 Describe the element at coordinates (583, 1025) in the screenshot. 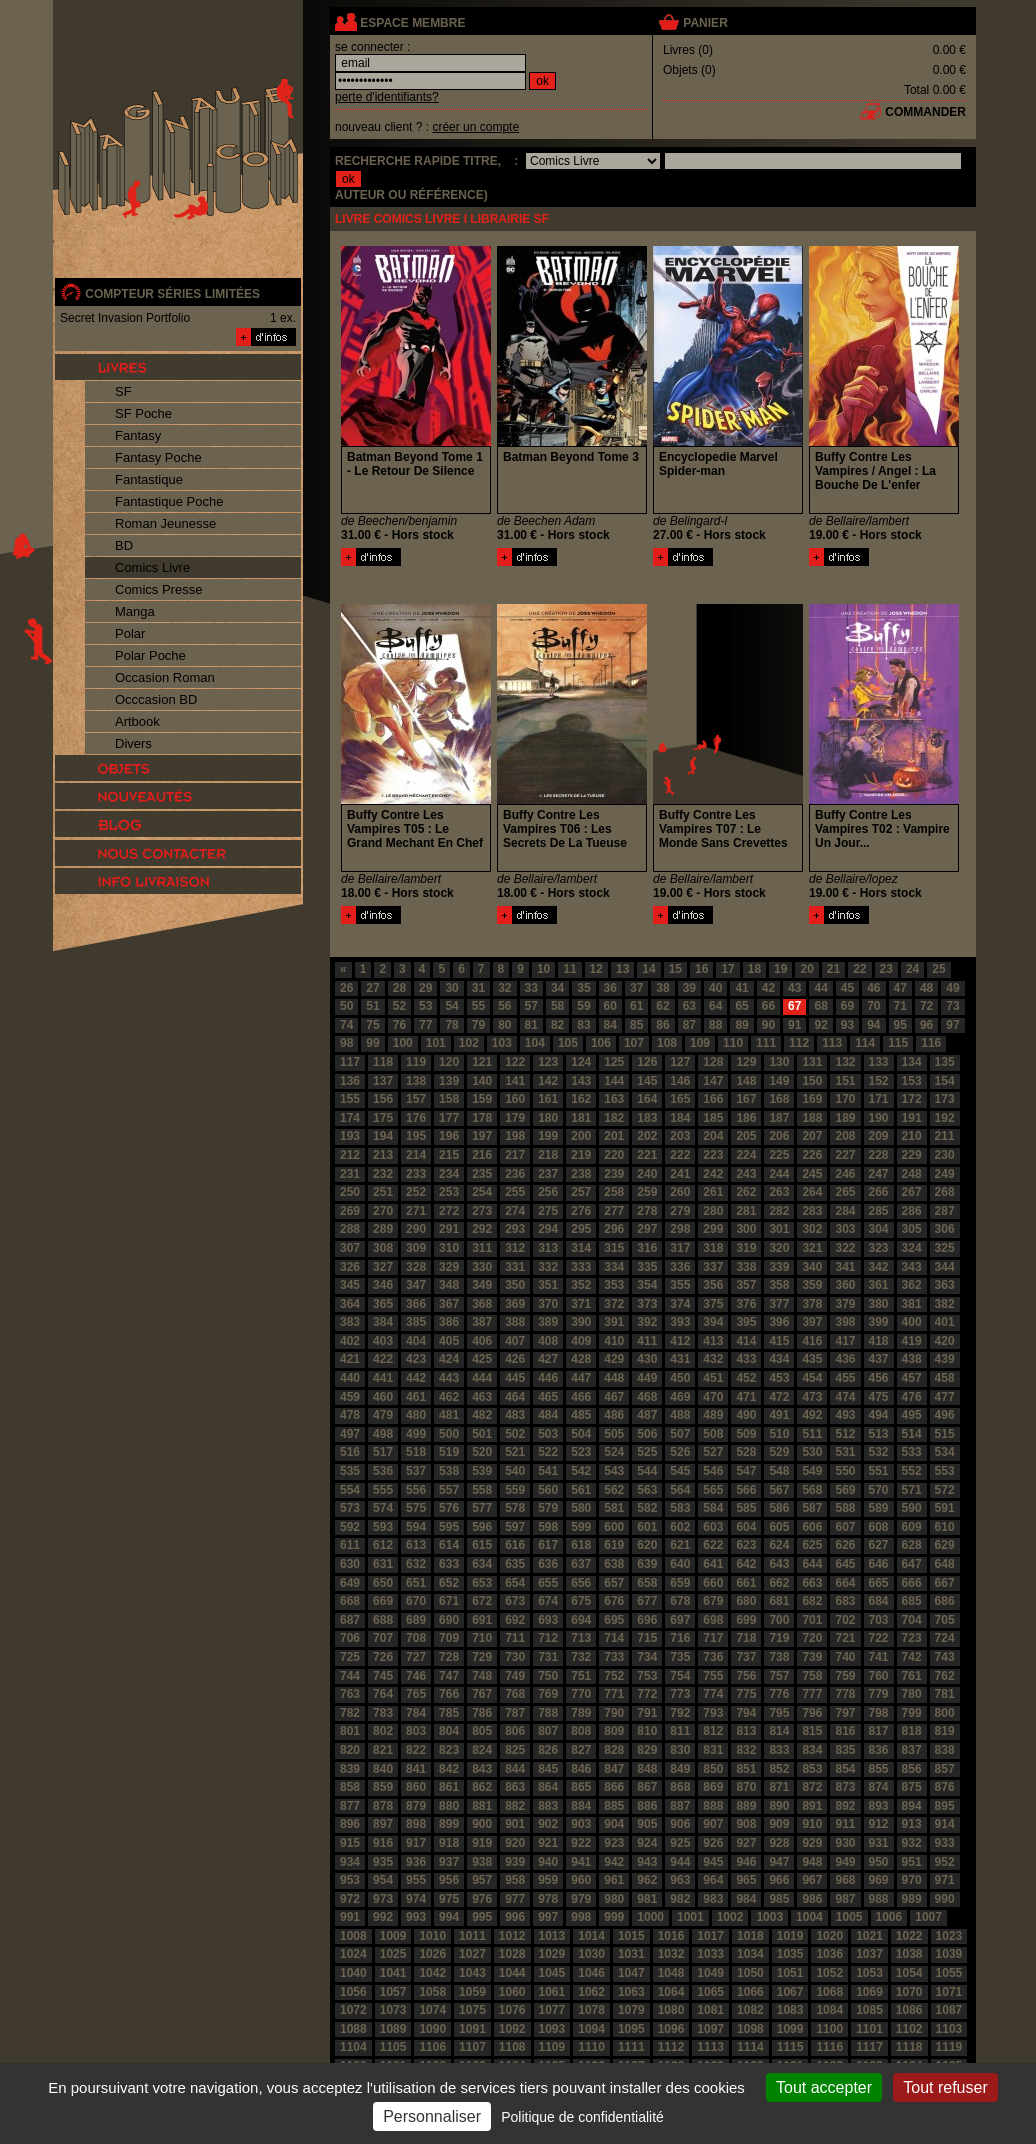

I see `83` at that location.